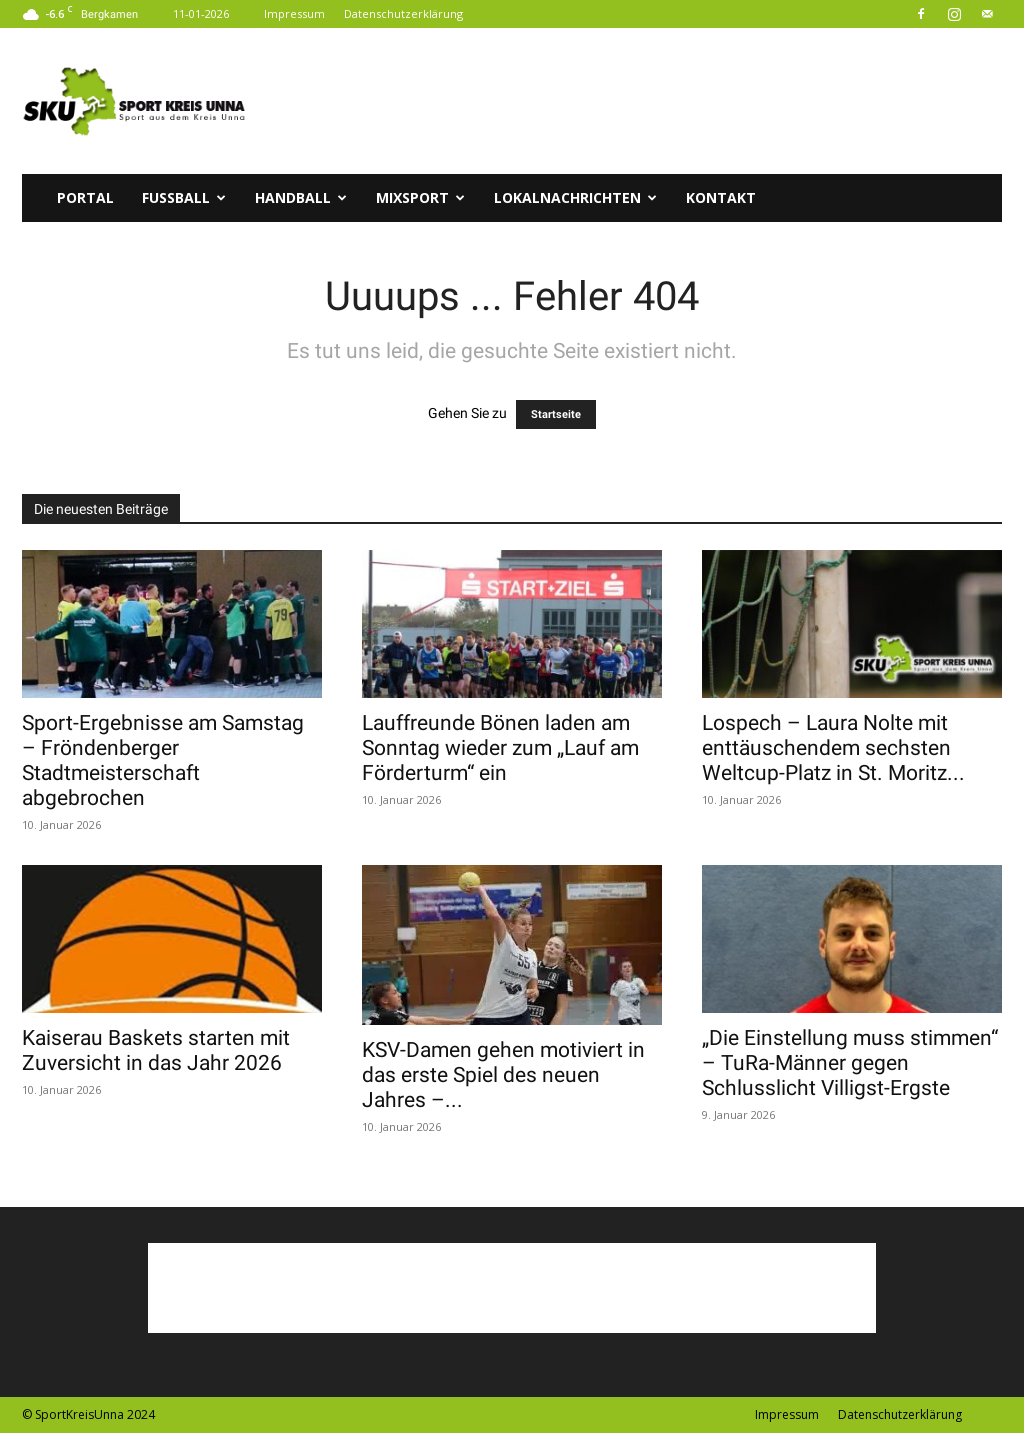 This screenshot has height=1433, width=1024. I want to click on Impressum, so click(294, 13).